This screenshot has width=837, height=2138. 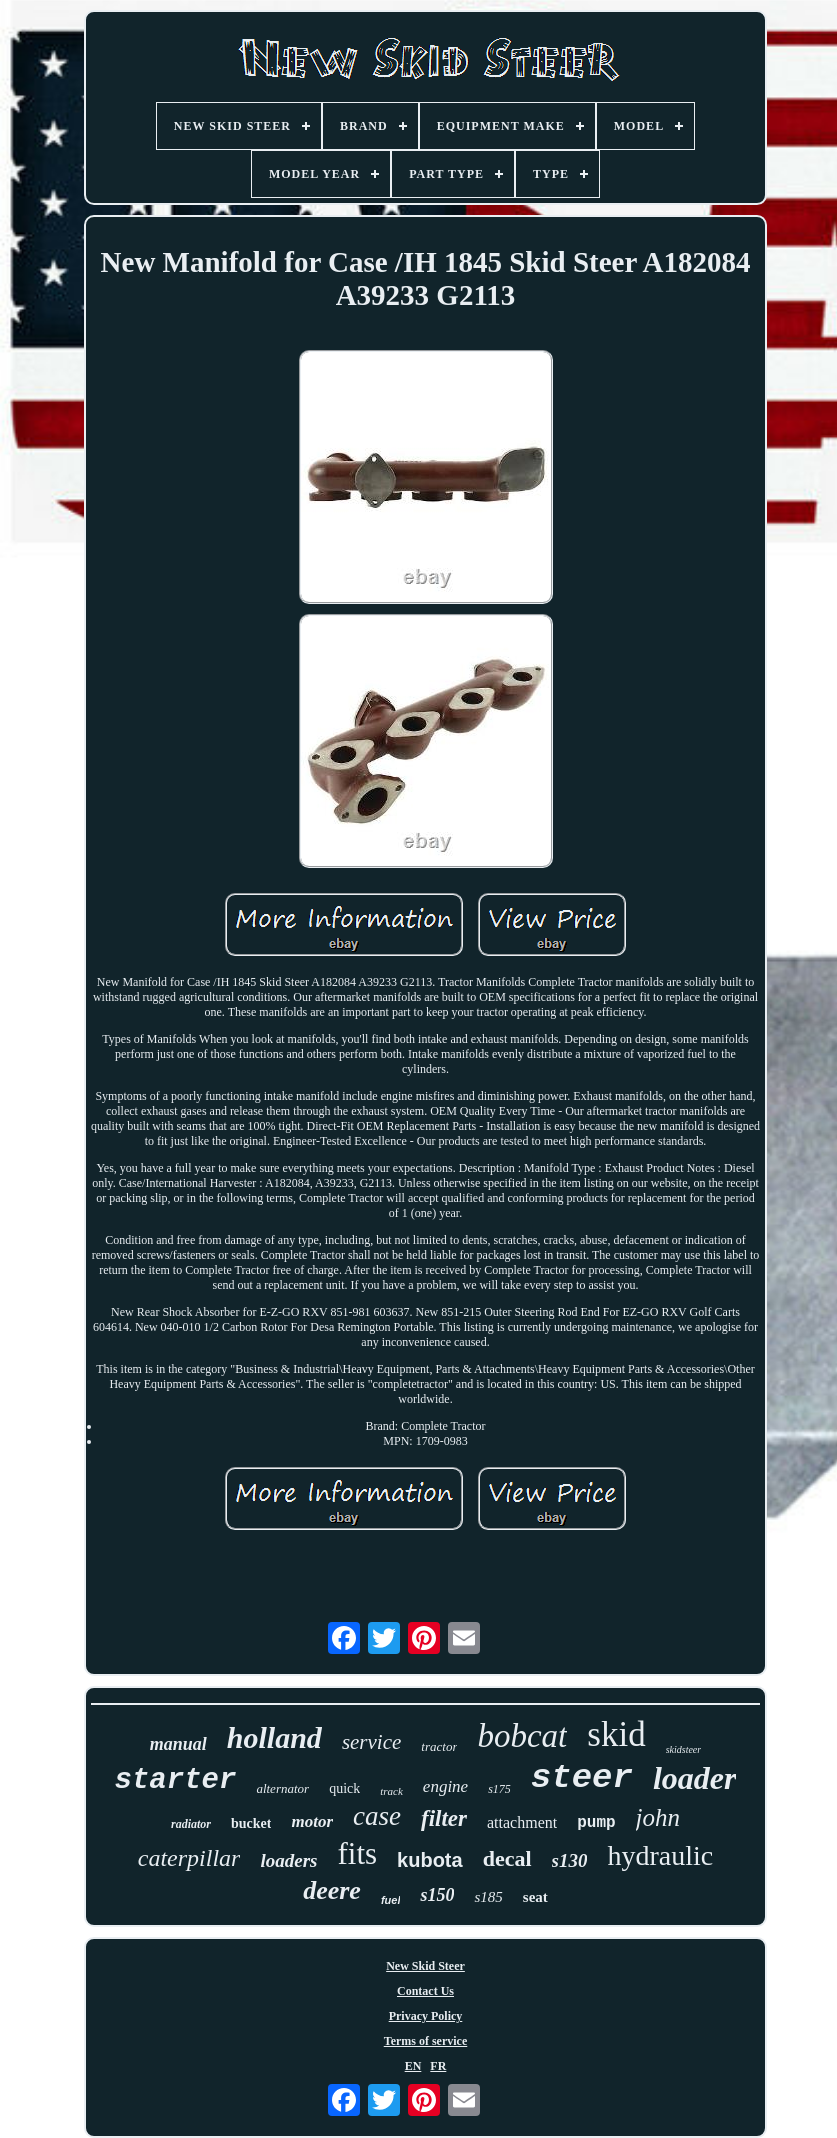 I want to click on track, so click(x=391, y=1791).